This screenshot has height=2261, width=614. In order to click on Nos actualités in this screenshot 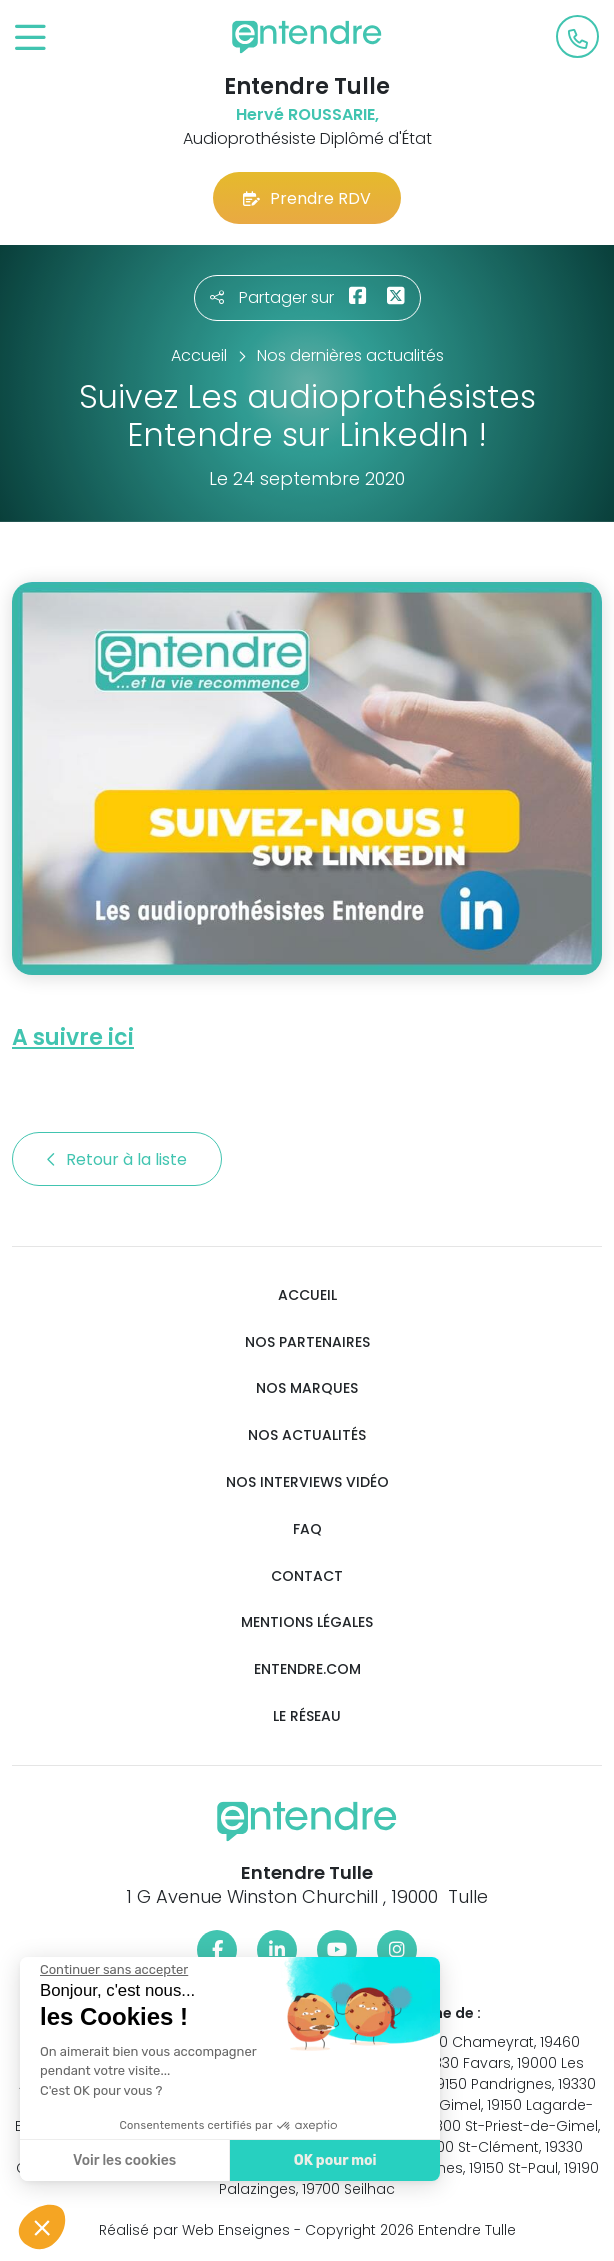, I will do `click(307, 1435)`.